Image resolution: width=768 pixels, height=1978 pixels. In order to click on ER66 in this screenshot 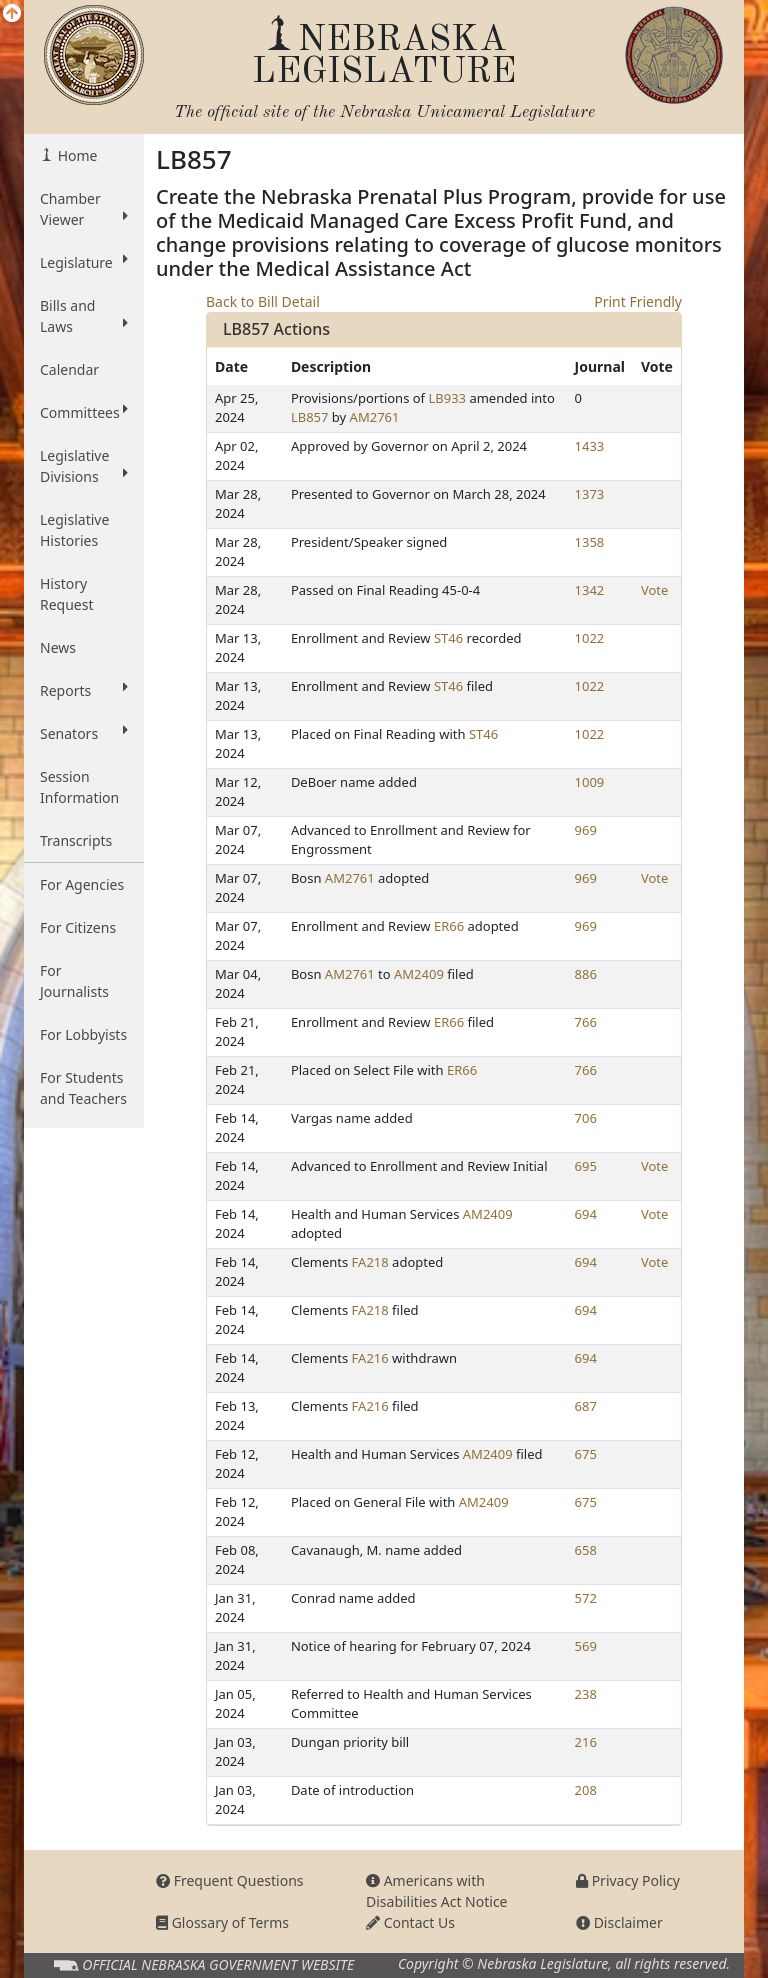, I will do `click(449, 926)`.